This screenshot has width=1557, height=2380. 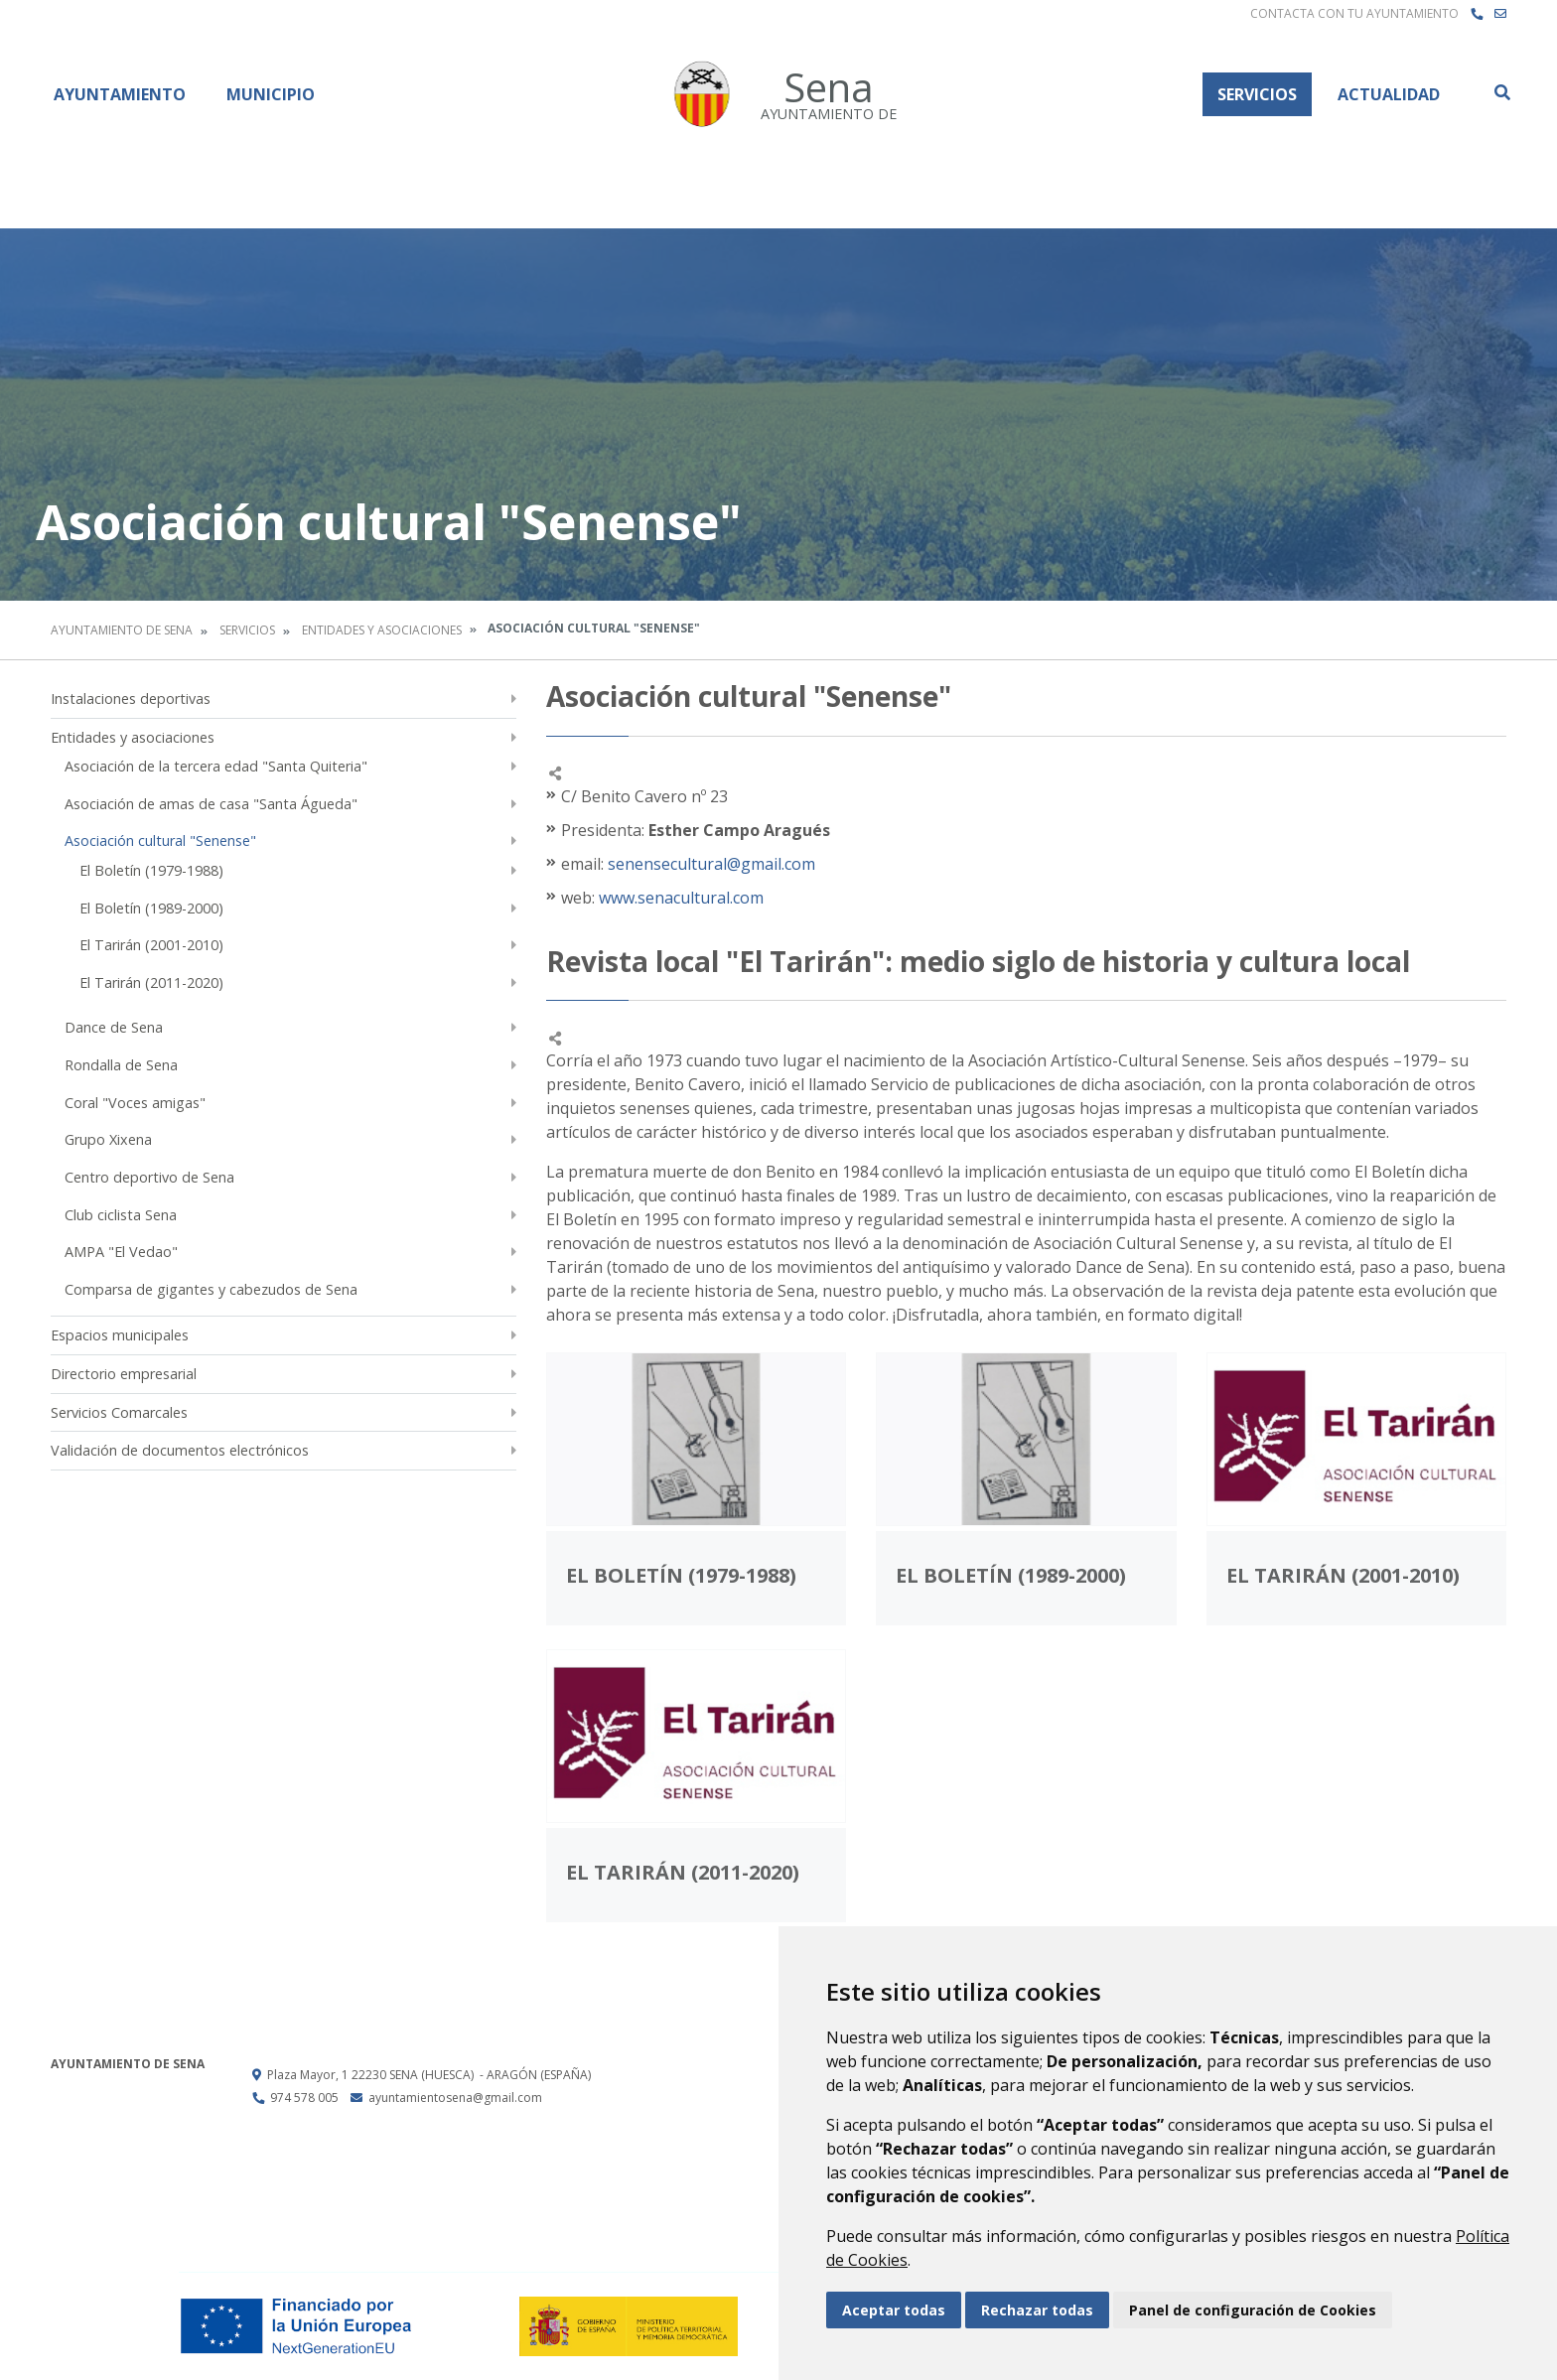 What do you see at coordinates (122, 630) in the screenshot?
I see `Ayuntamiento de Sena` at bounding box center [122, 630].